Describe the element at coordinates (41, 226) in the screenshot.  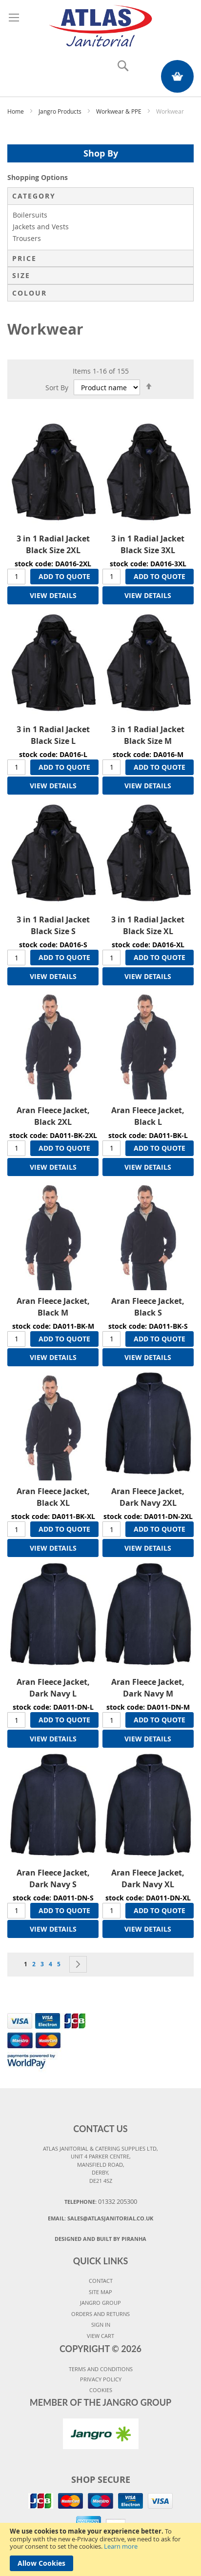
I see `Jackets and Vests` at that location.